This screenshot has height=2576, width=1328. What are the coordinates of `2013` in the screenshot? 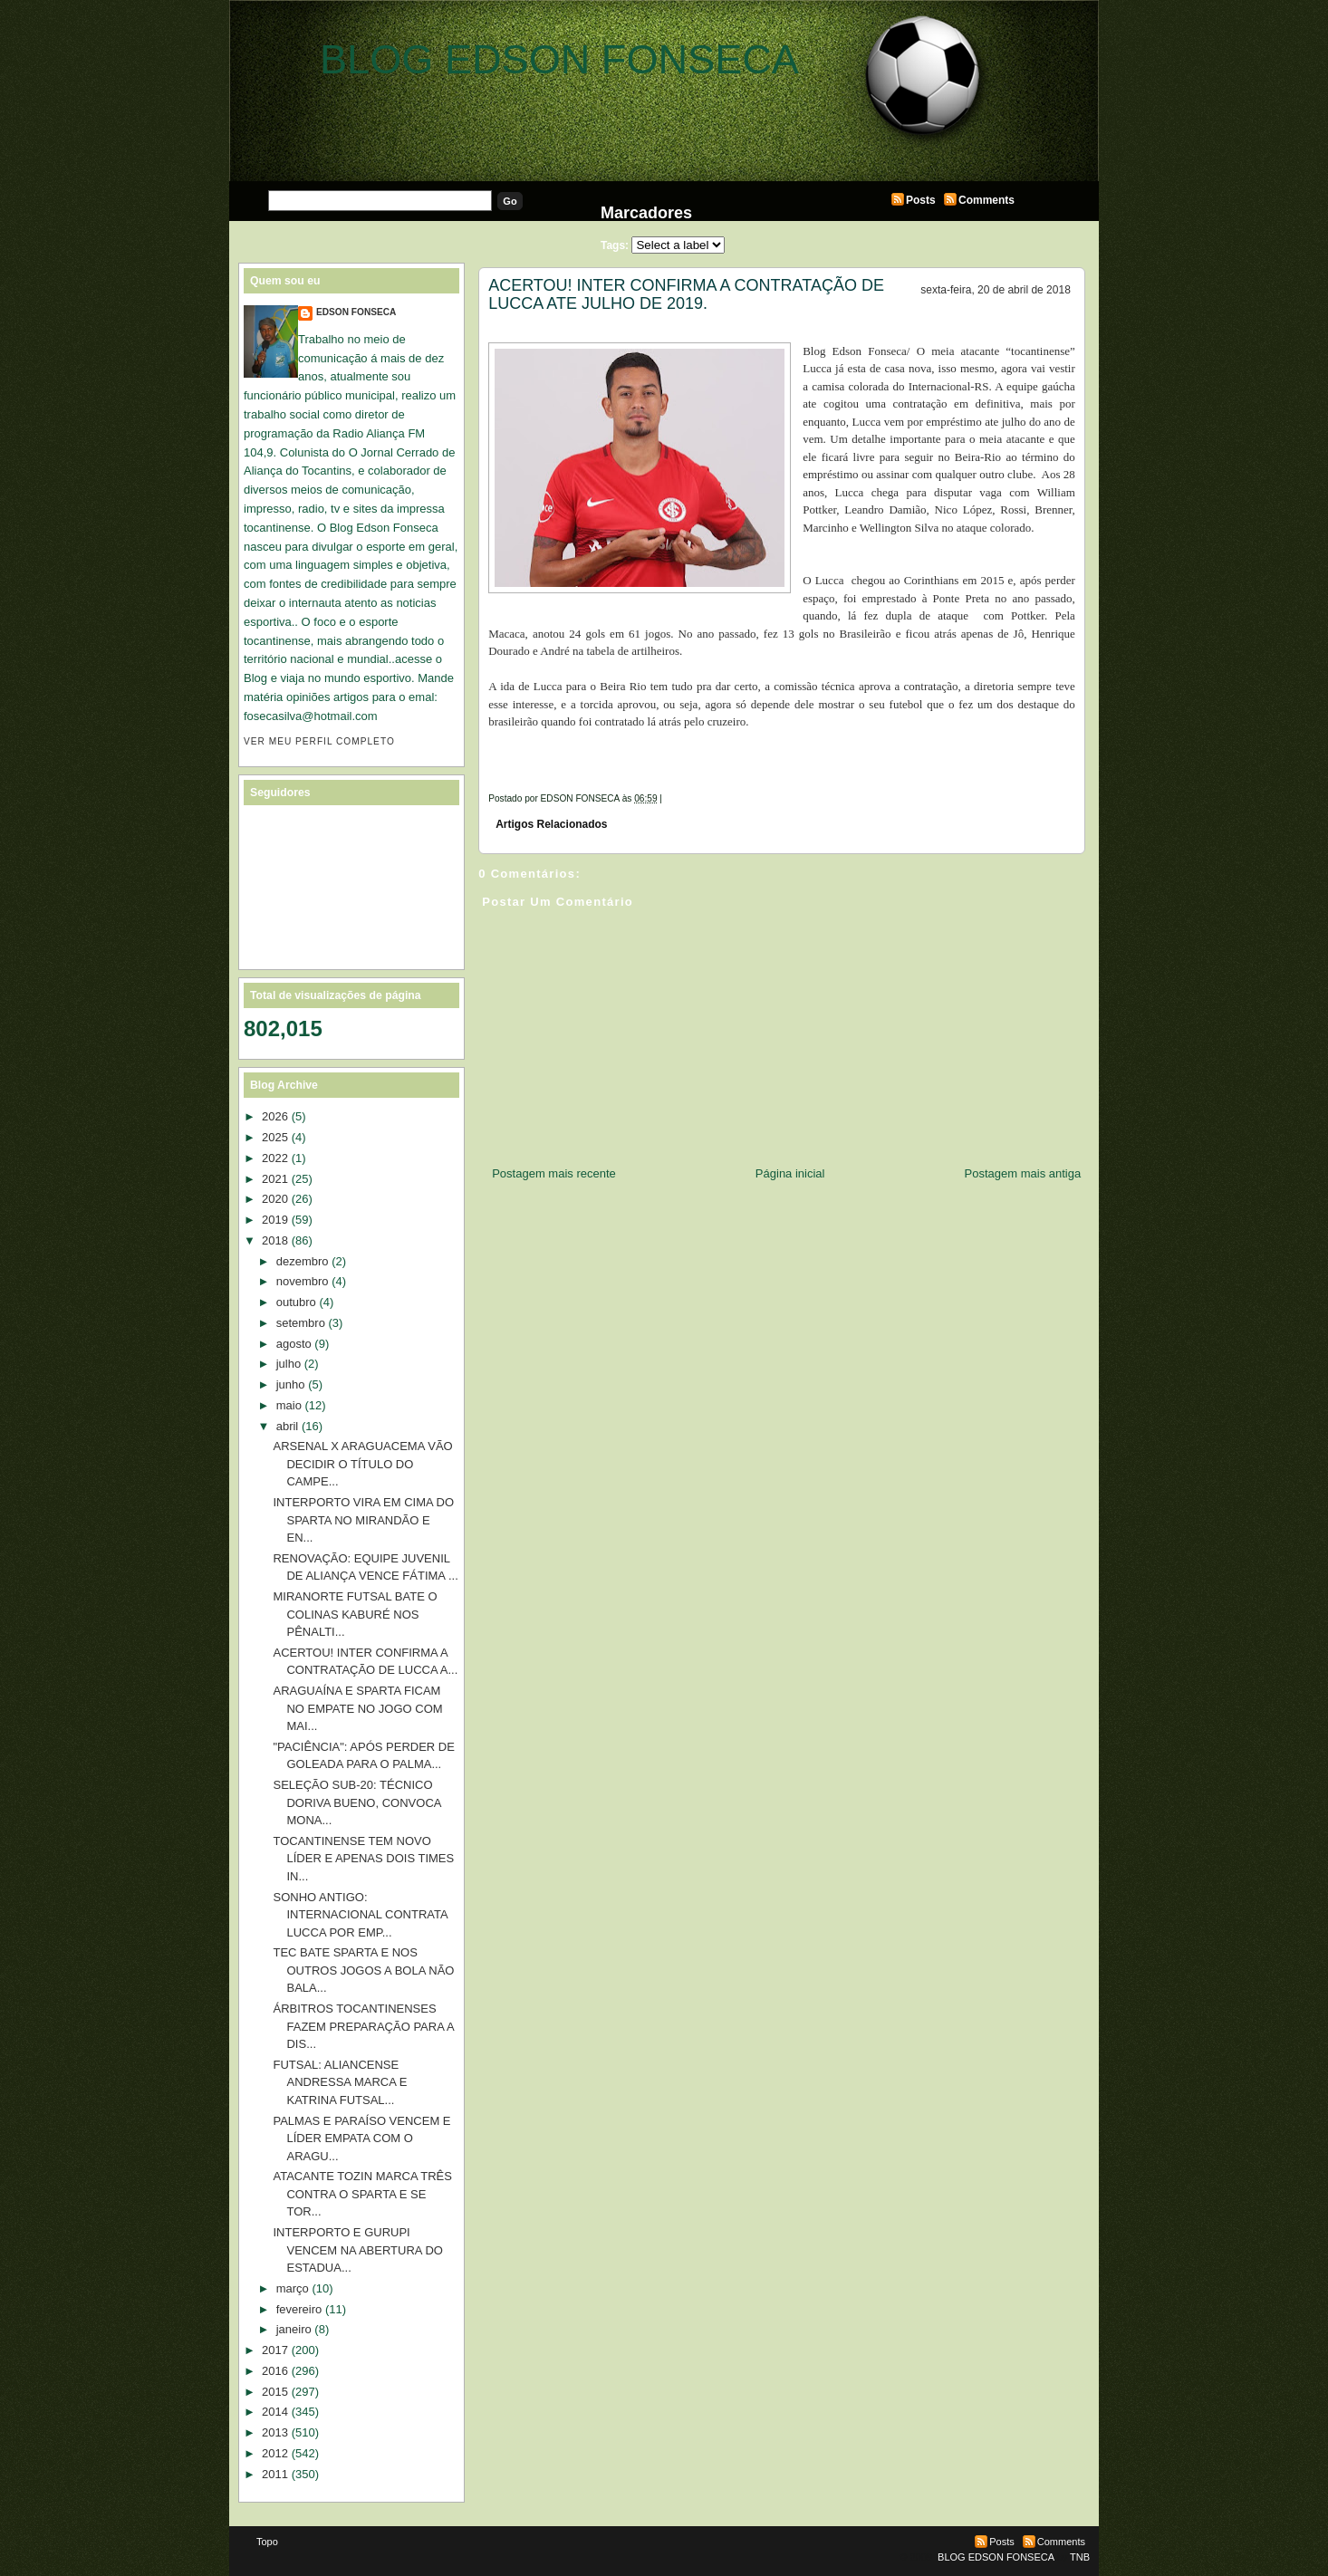 It's located at (275, 2432).